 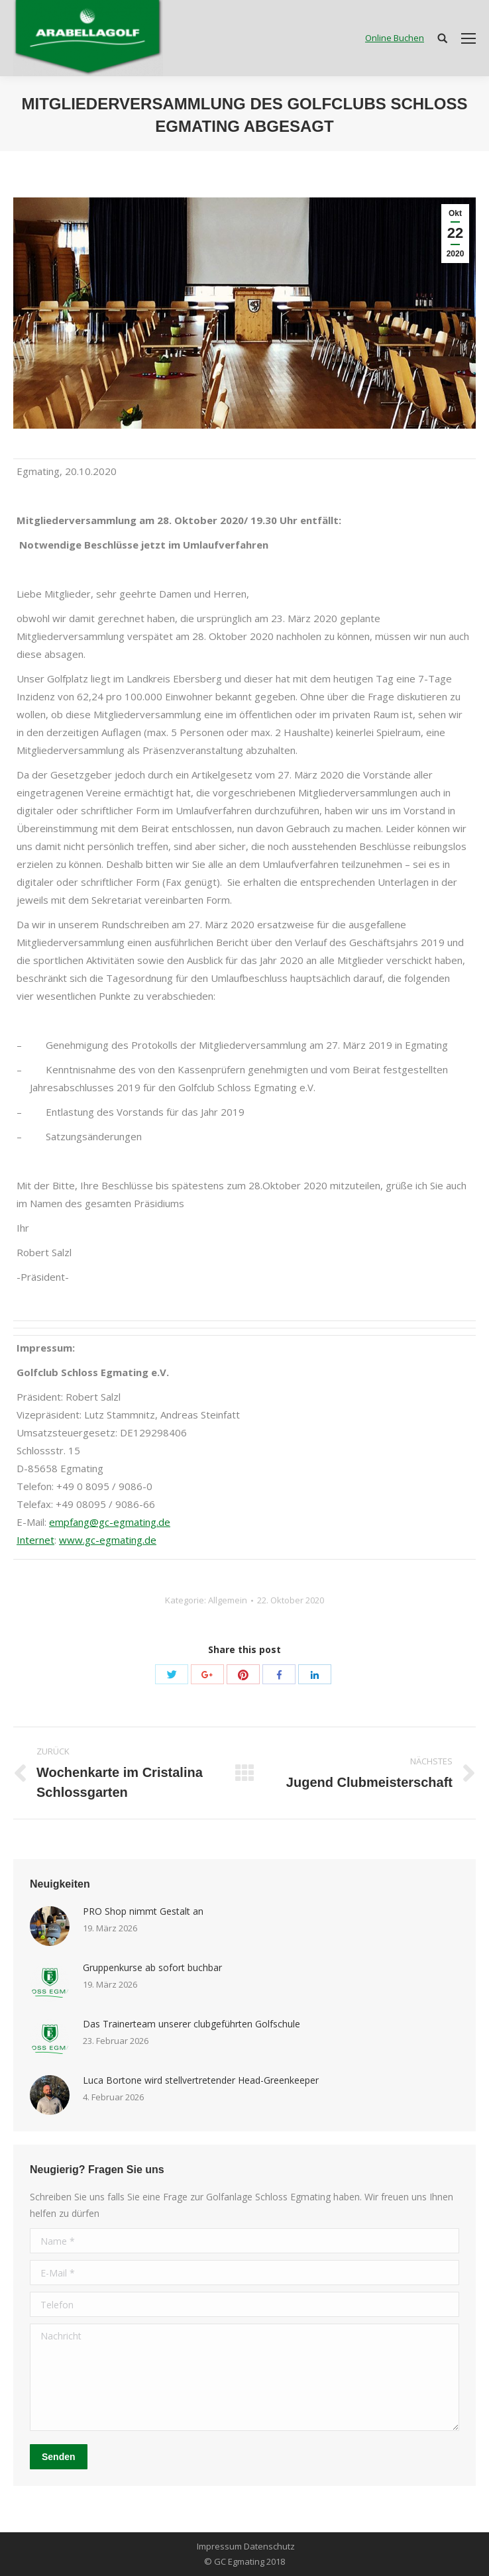 What do you see at coordinates (152, 1967) in the screenshot?
I see `Gruppenkurse ab sofort buchbar` at bounding box center [152, 1967].